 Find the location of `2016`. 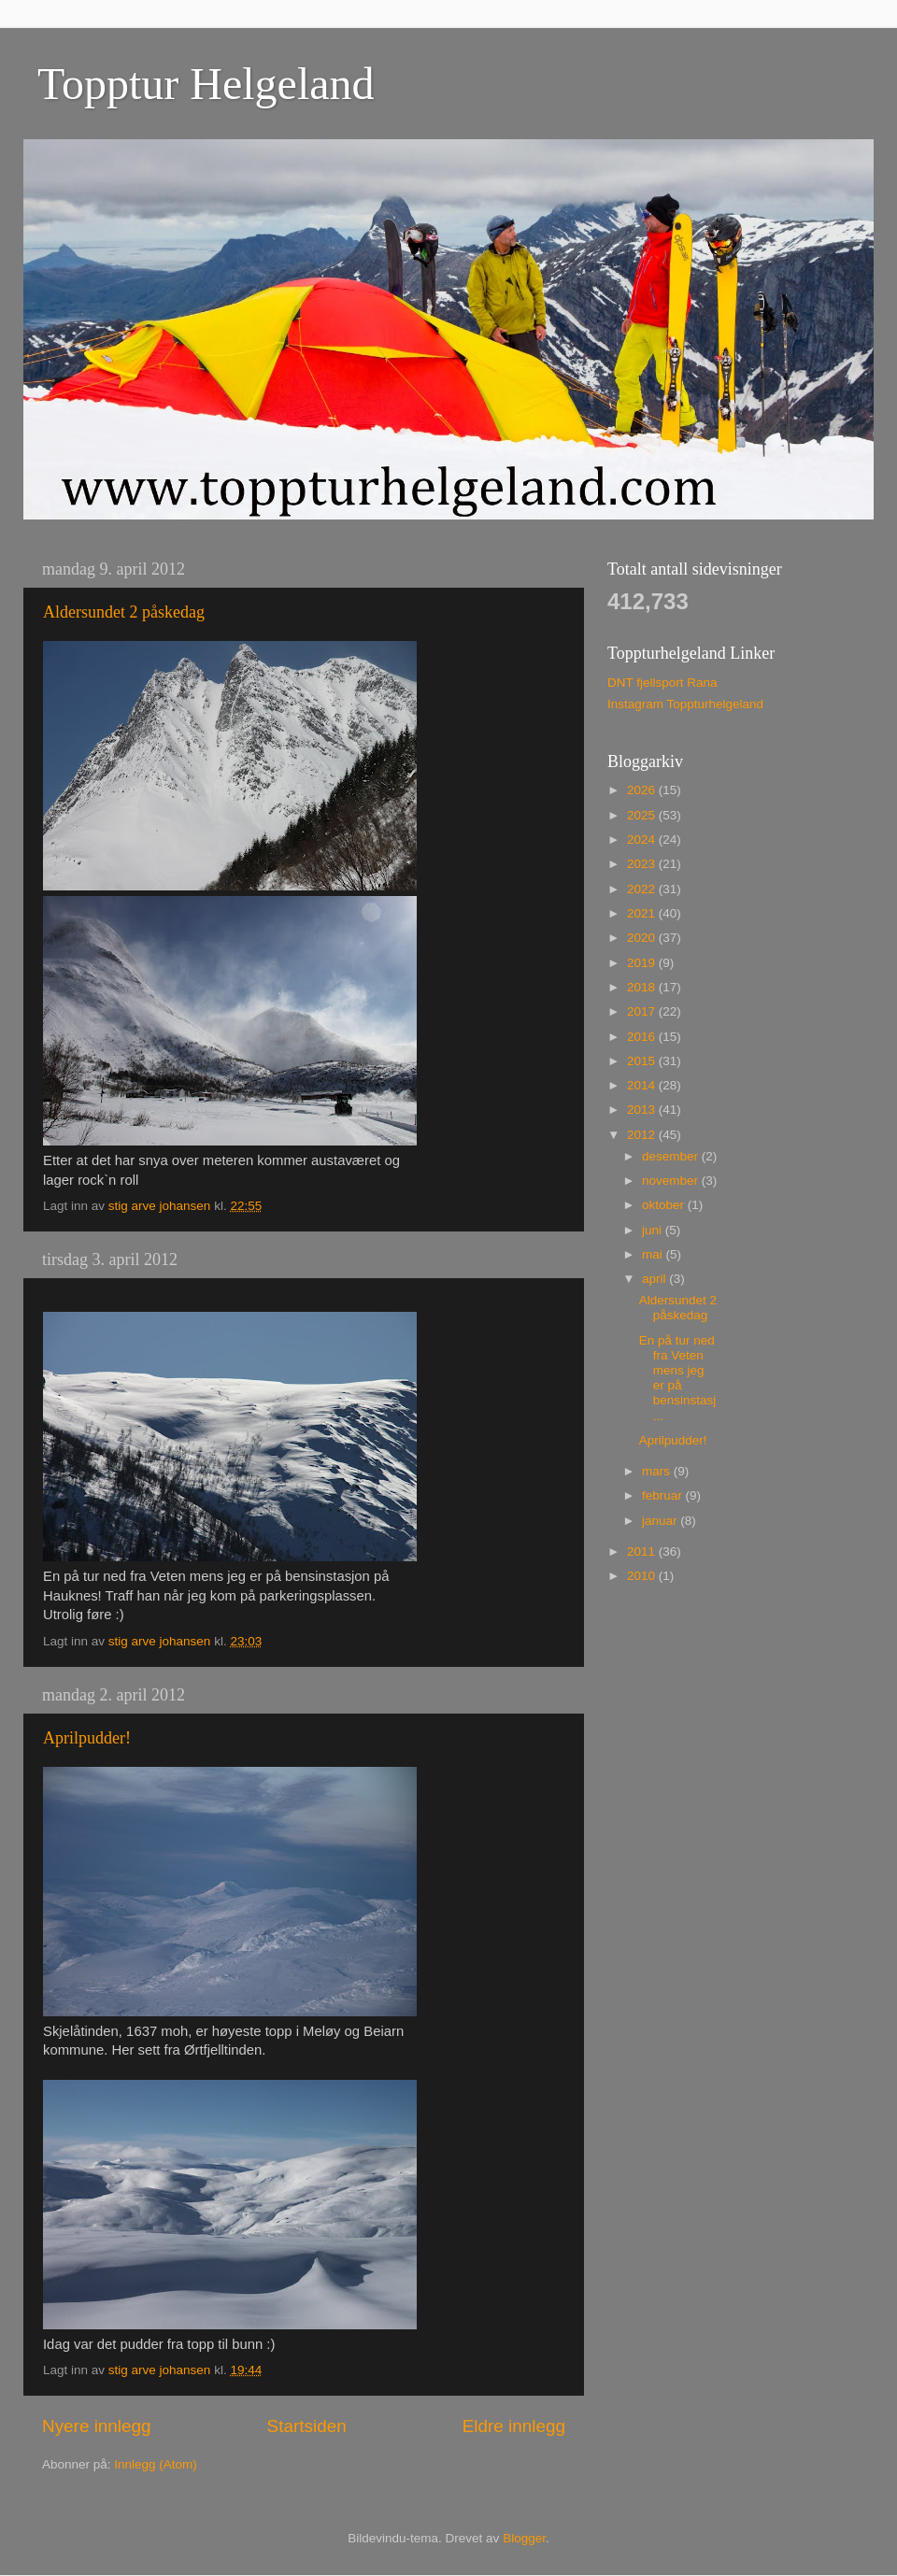

2016 is located at coordinates (643, 1037).